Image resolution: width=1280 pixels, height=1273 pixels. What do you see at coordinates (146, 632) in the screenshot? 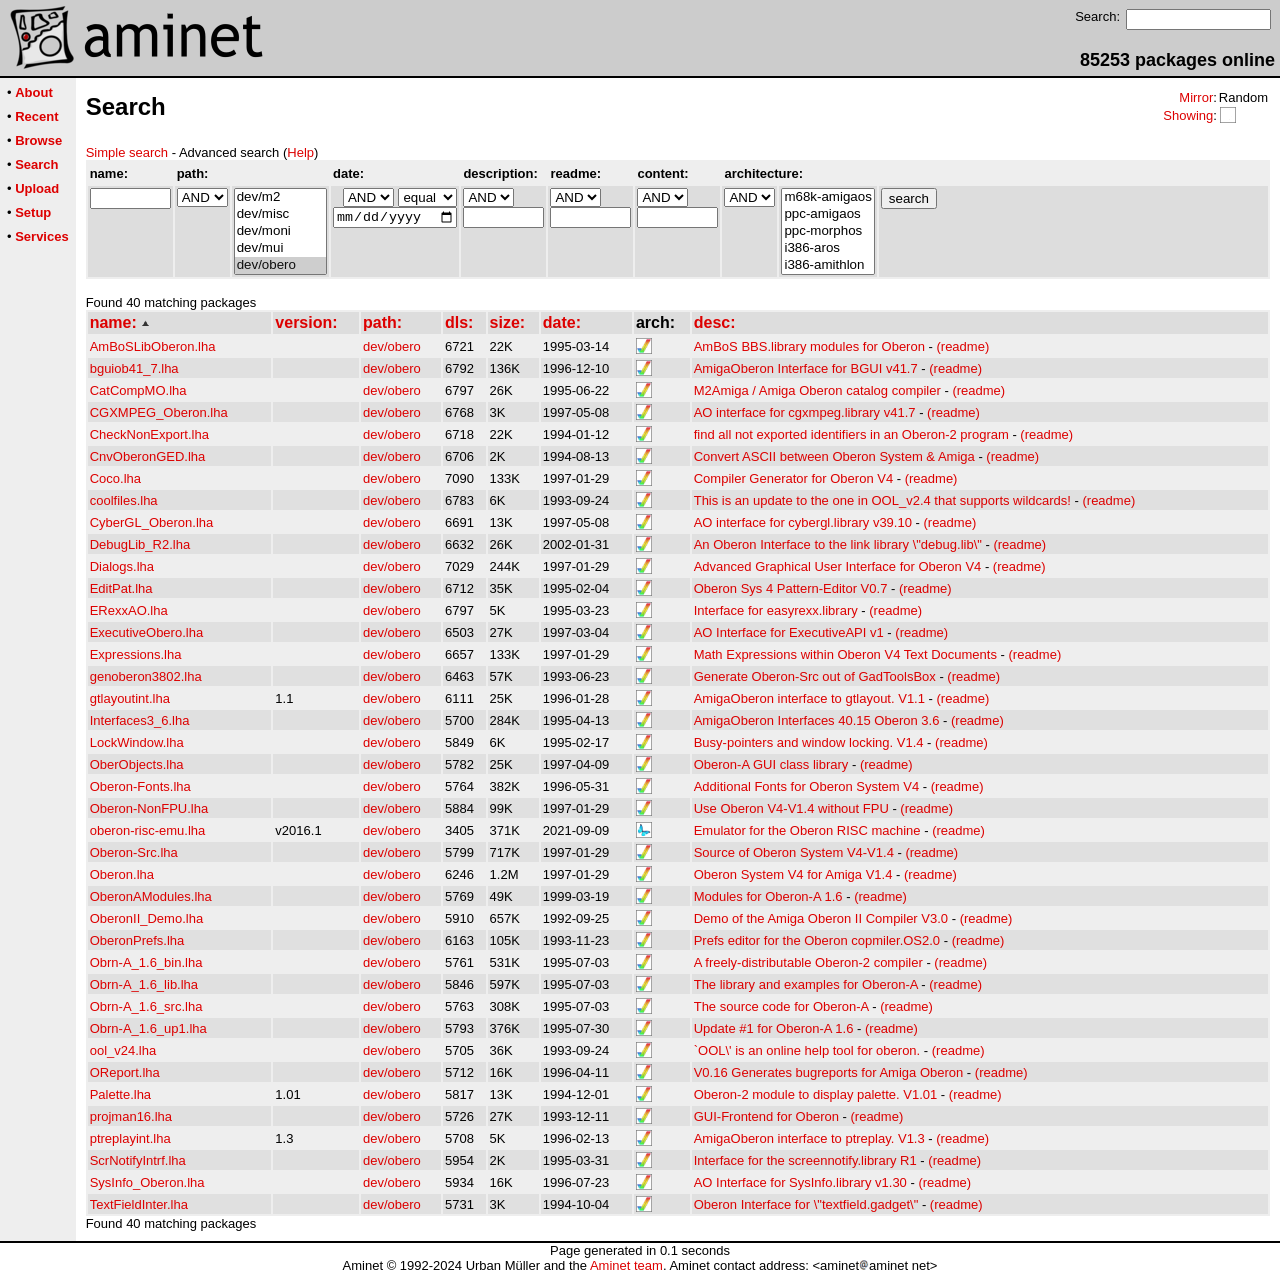
I see `ExecutiveObero.lha` at bounding box center [146, 632].